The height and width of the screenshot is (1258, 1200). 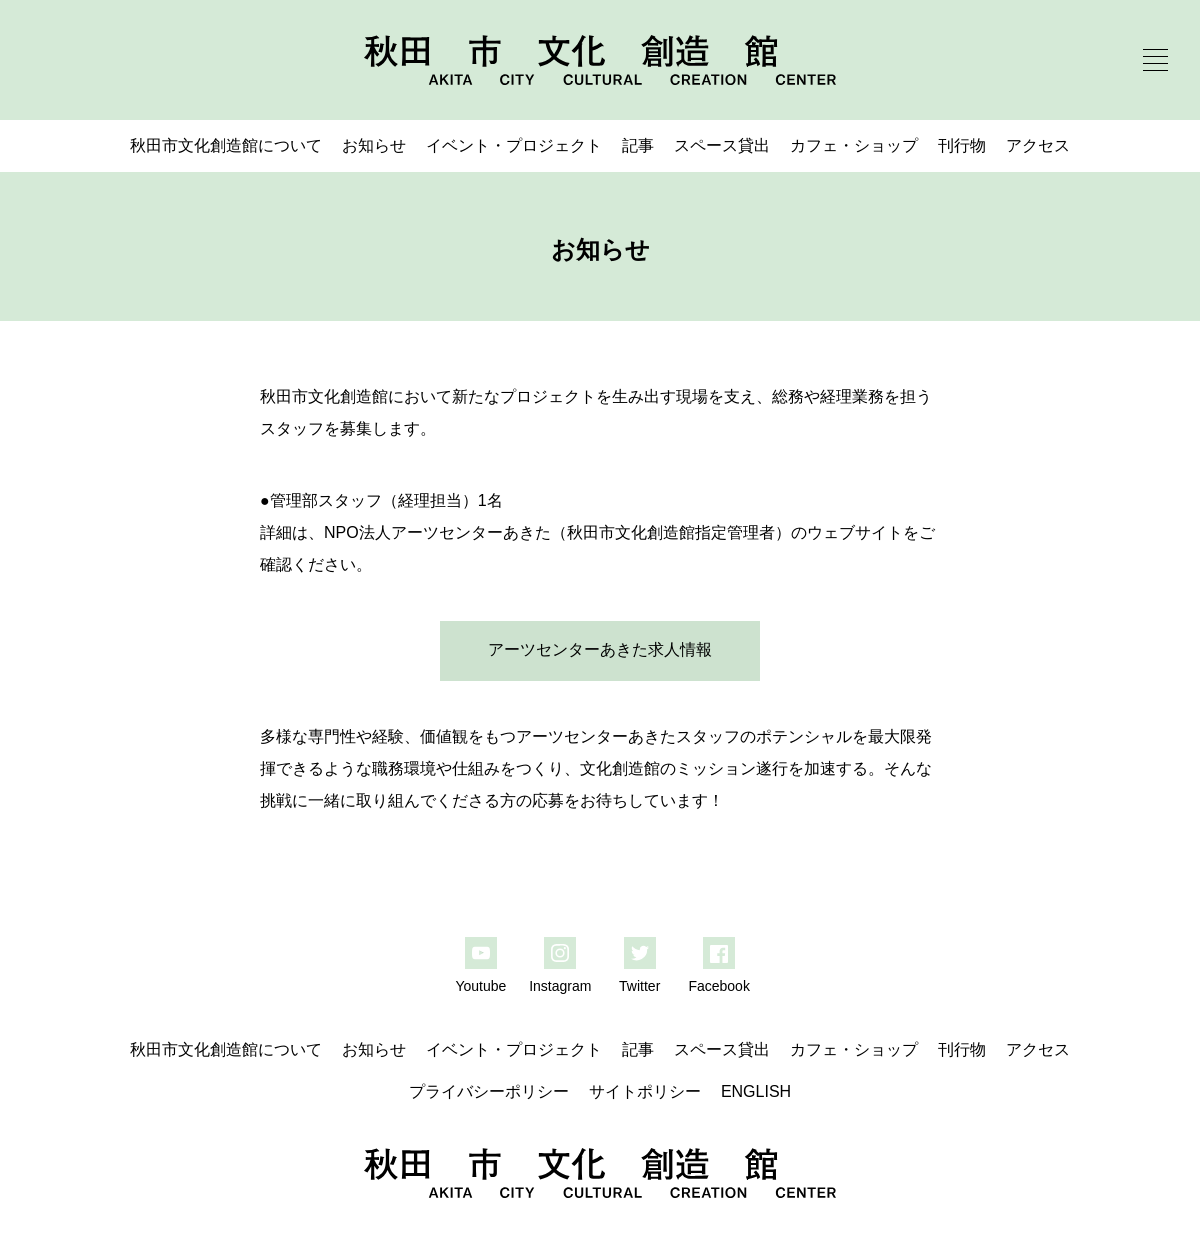 I want to click on スペース貸出, so click(x=722, y=145).